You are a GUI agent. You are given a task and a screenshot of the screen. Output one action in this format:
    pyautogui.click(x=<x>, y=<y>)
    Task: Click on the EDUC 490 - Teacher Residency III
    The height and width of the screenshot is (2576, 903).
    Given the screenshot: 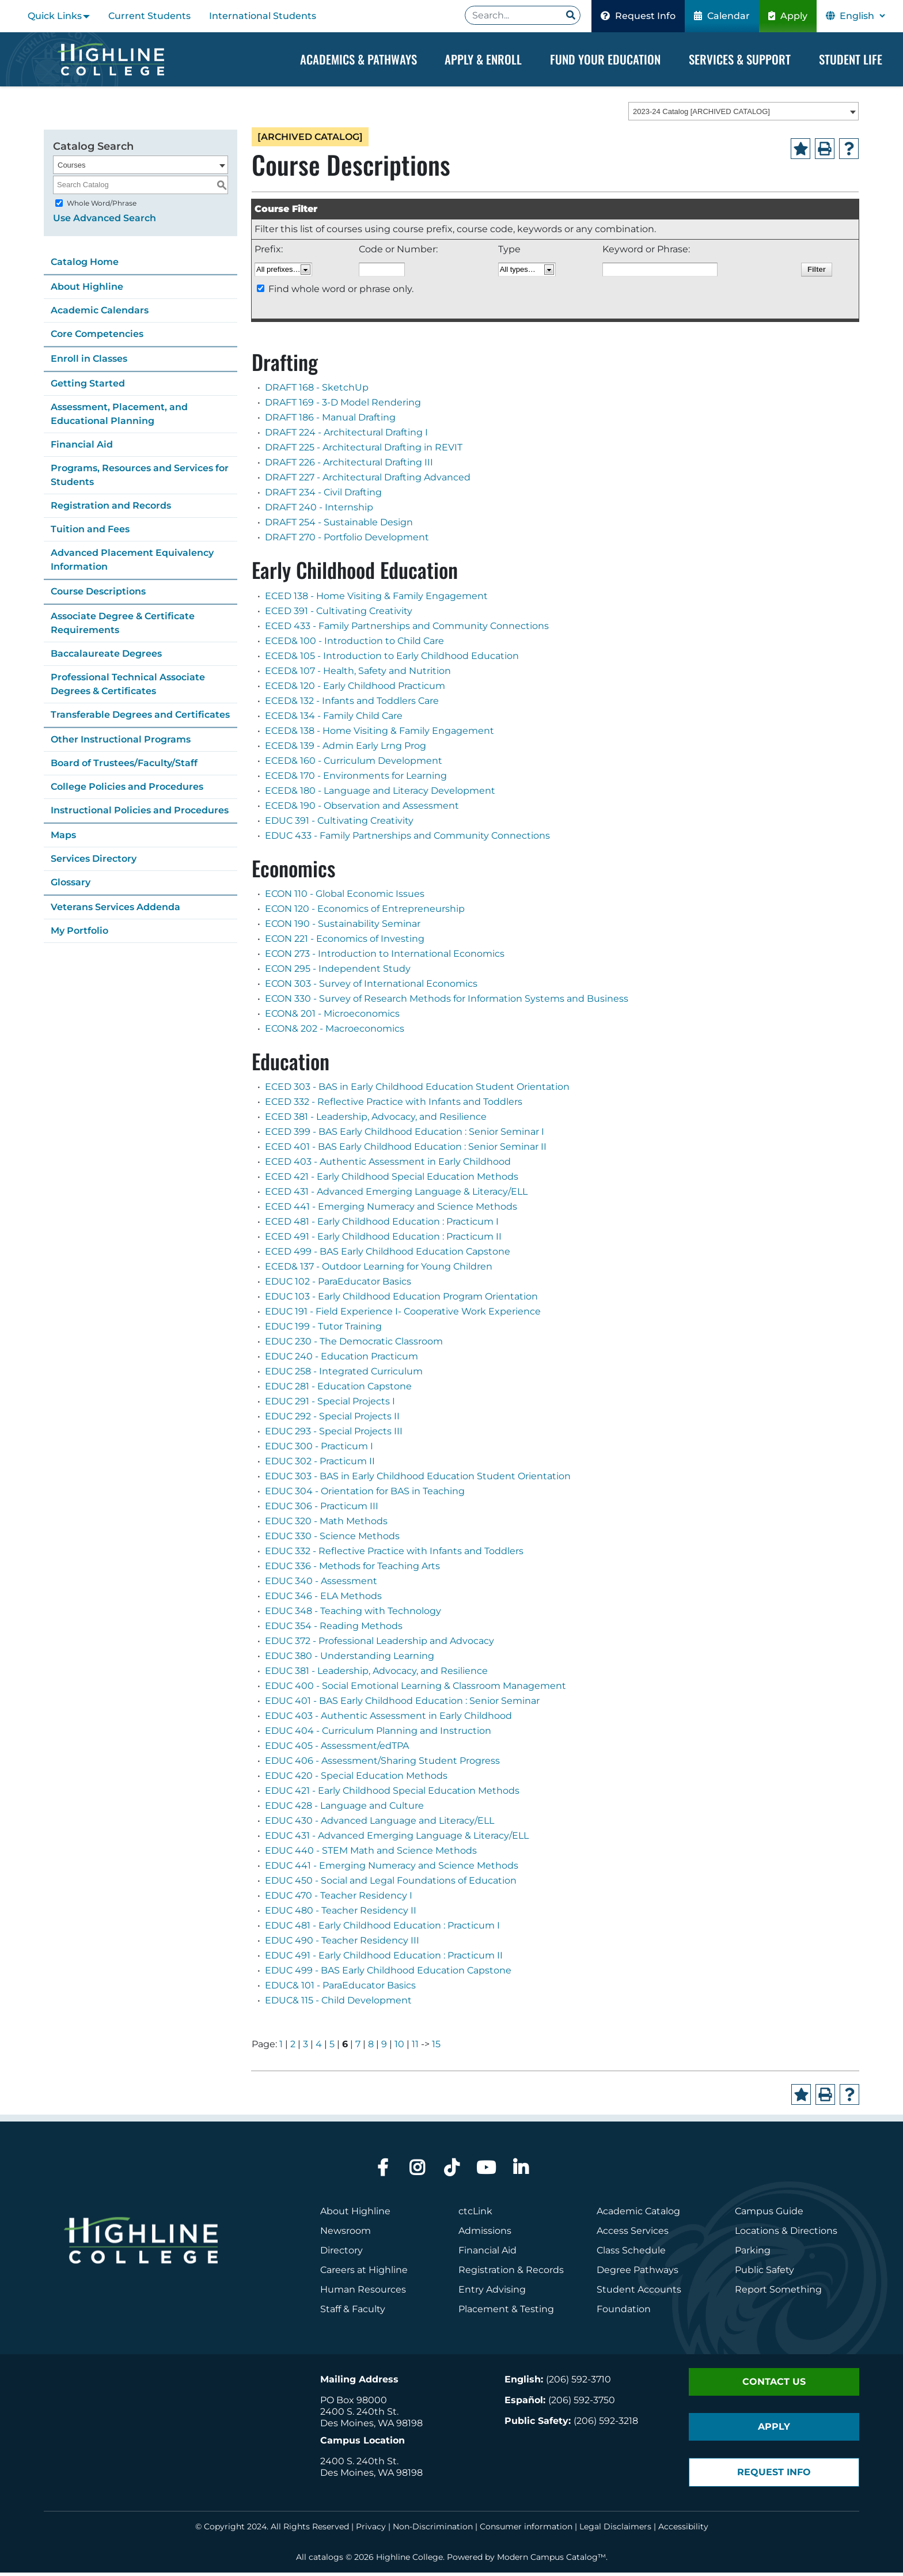 What is the action you would take?
    pyautogui.click(x=342, y=1943)
    